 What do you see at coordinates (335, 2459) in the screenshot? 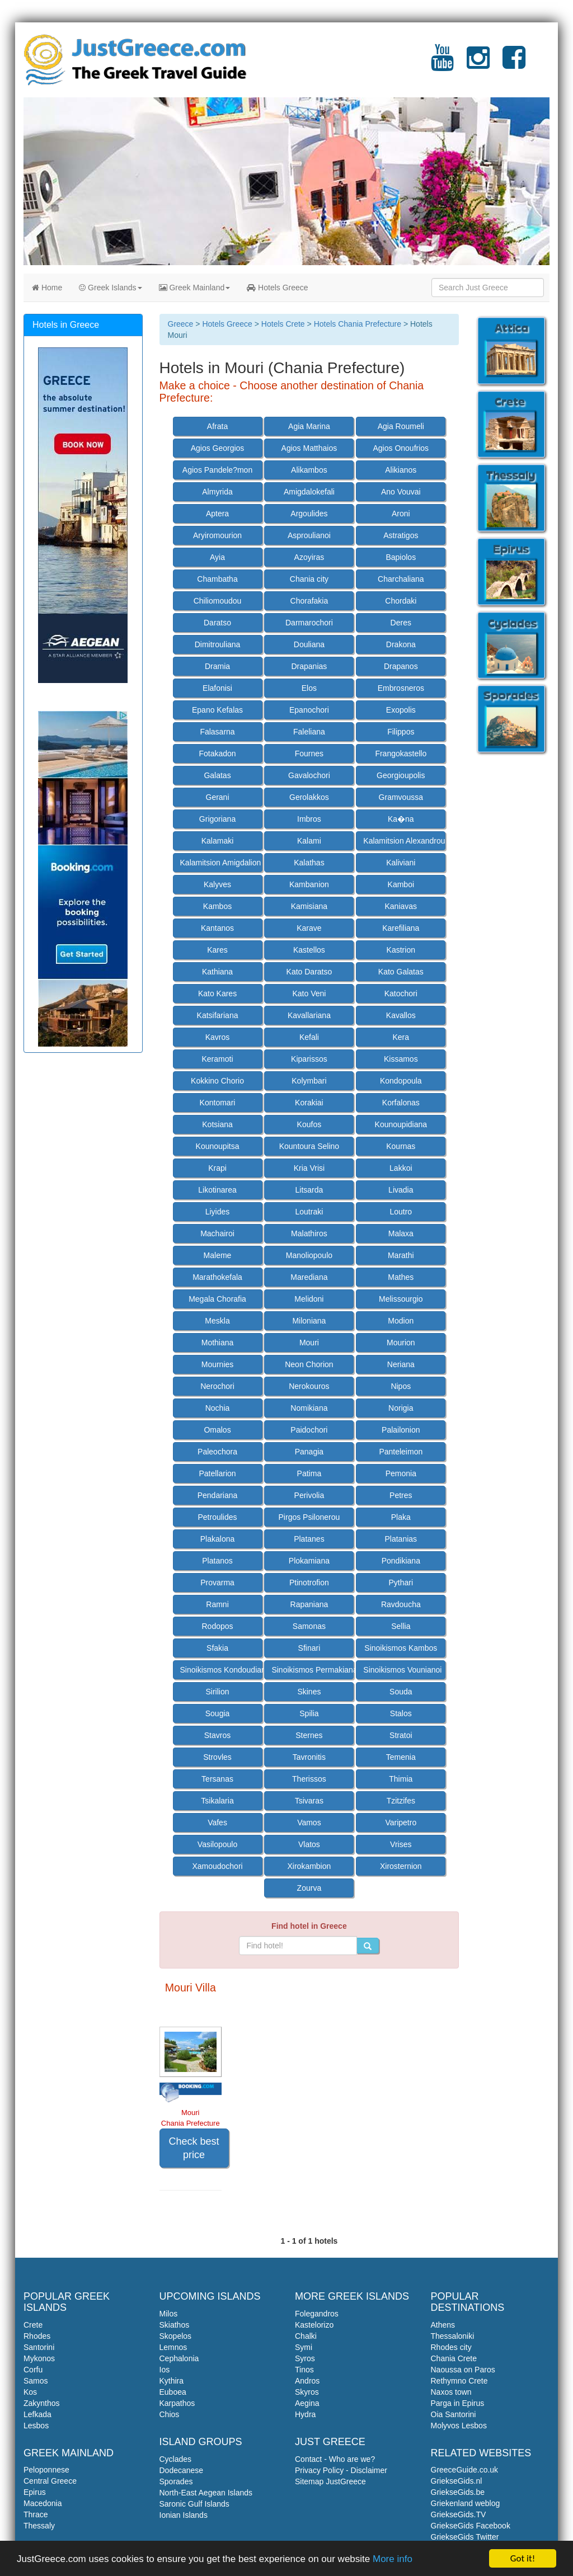
I see `Contact - Who are we?` at bounding box center [335, 2459].